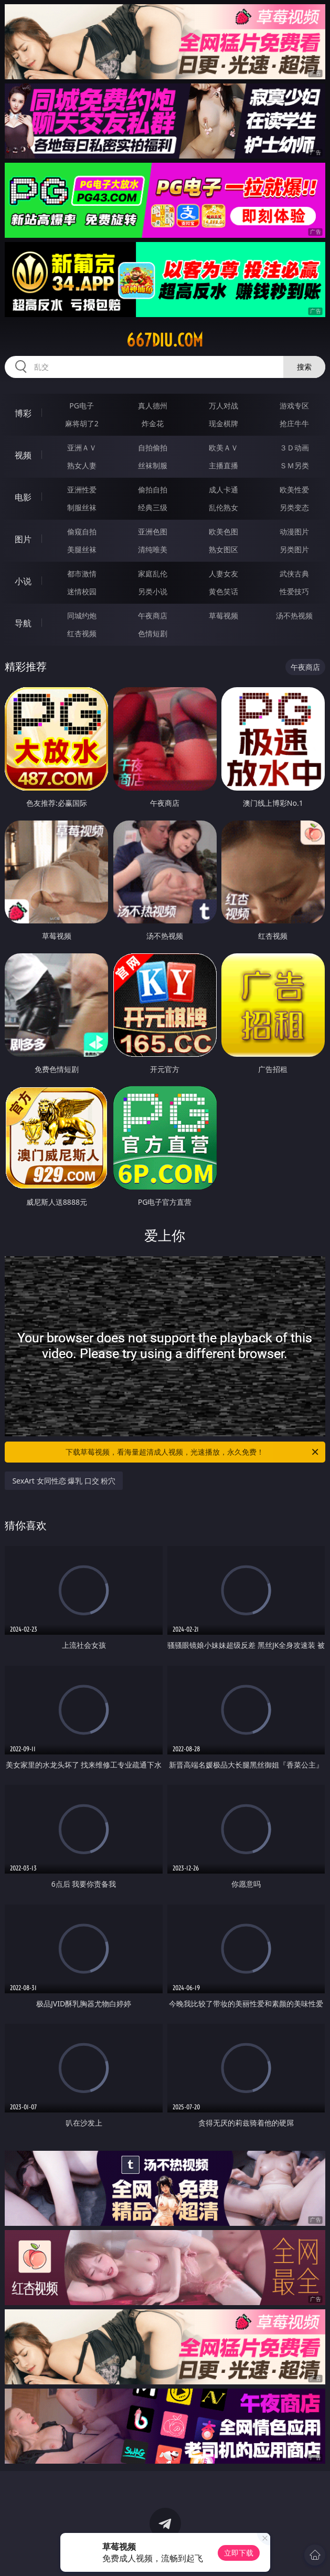 This screenshot has height=2576, width=330. I want to click on 小说, so click(23, 581).